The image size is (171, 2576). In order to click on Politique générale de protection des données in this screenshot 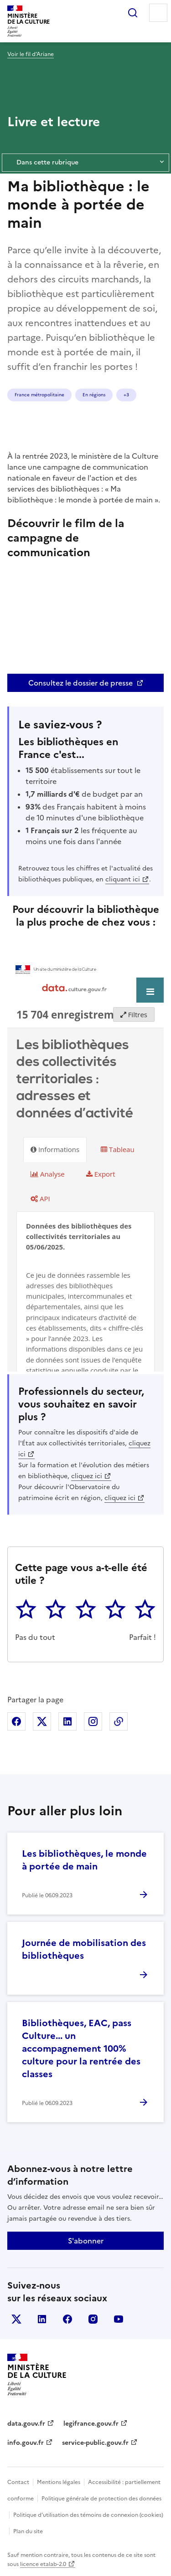, I will do `click(101, 2498)`.